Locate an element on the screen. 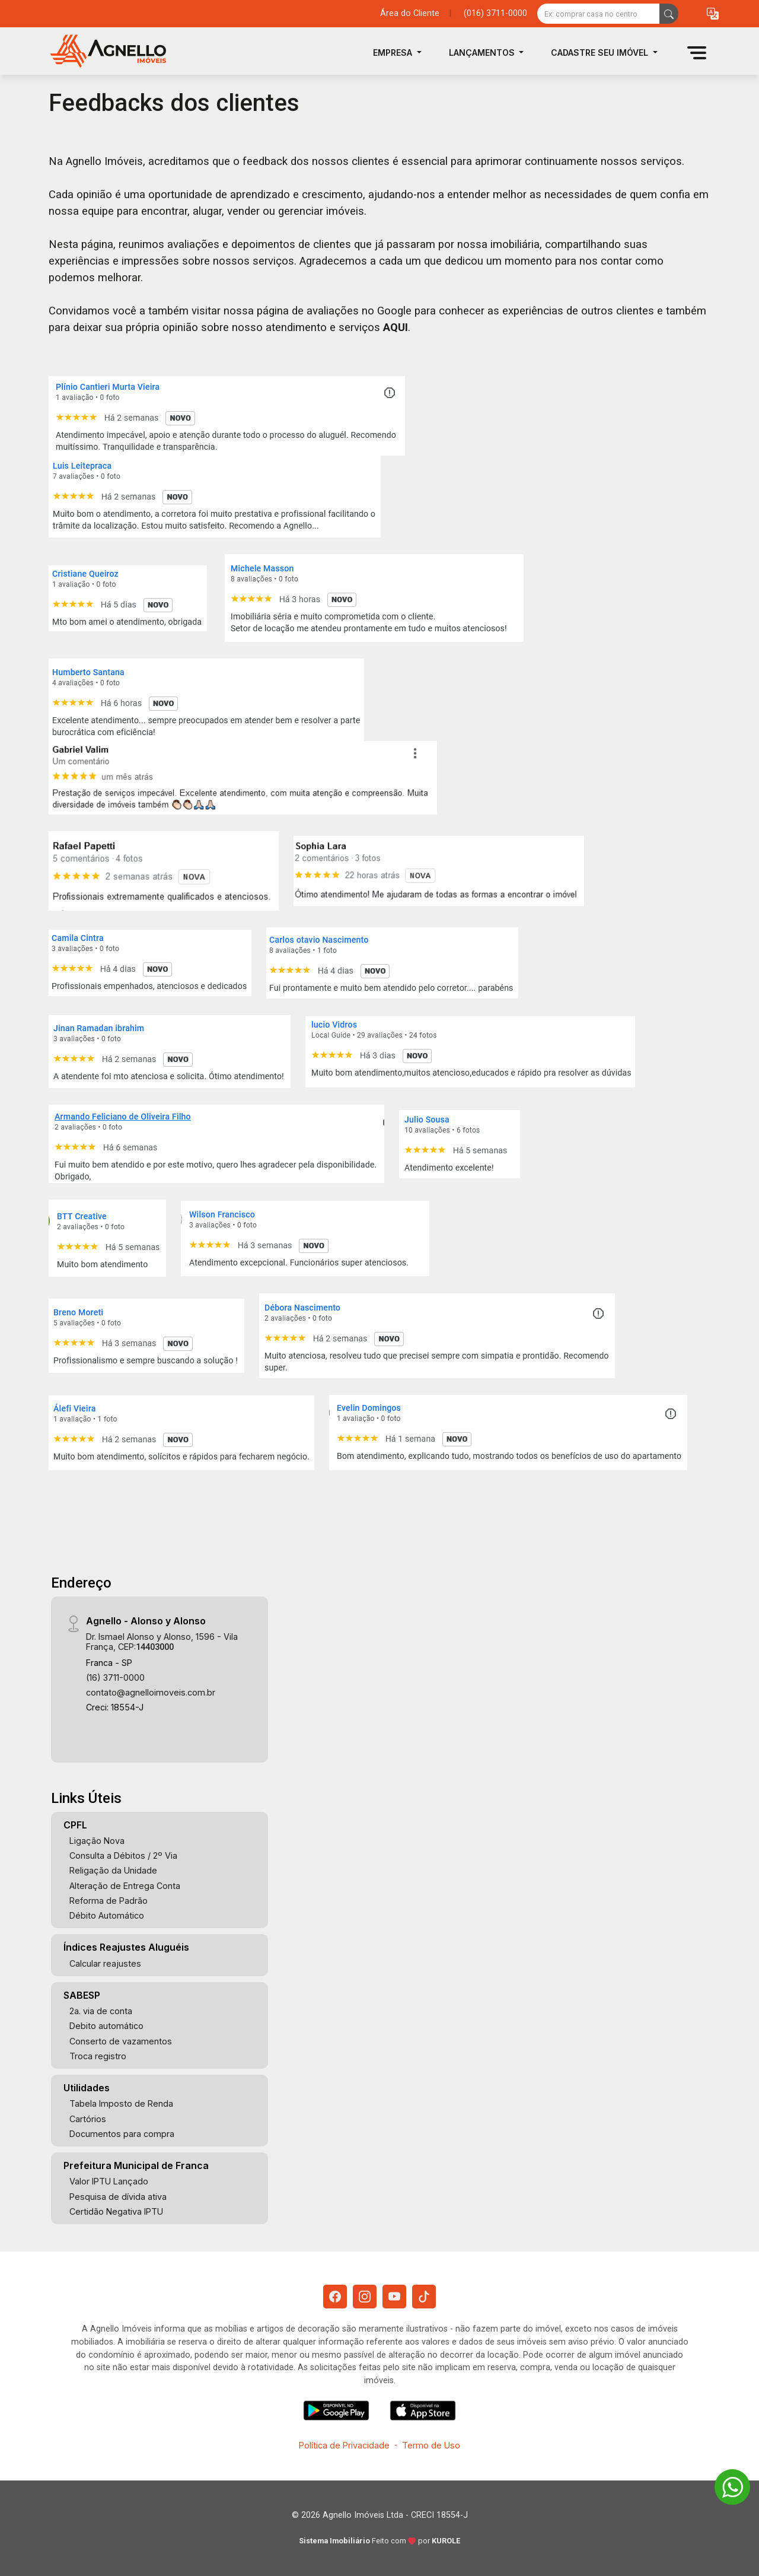  Consulta a Débitos / 2º Via is located at coordinates (123, 1855).